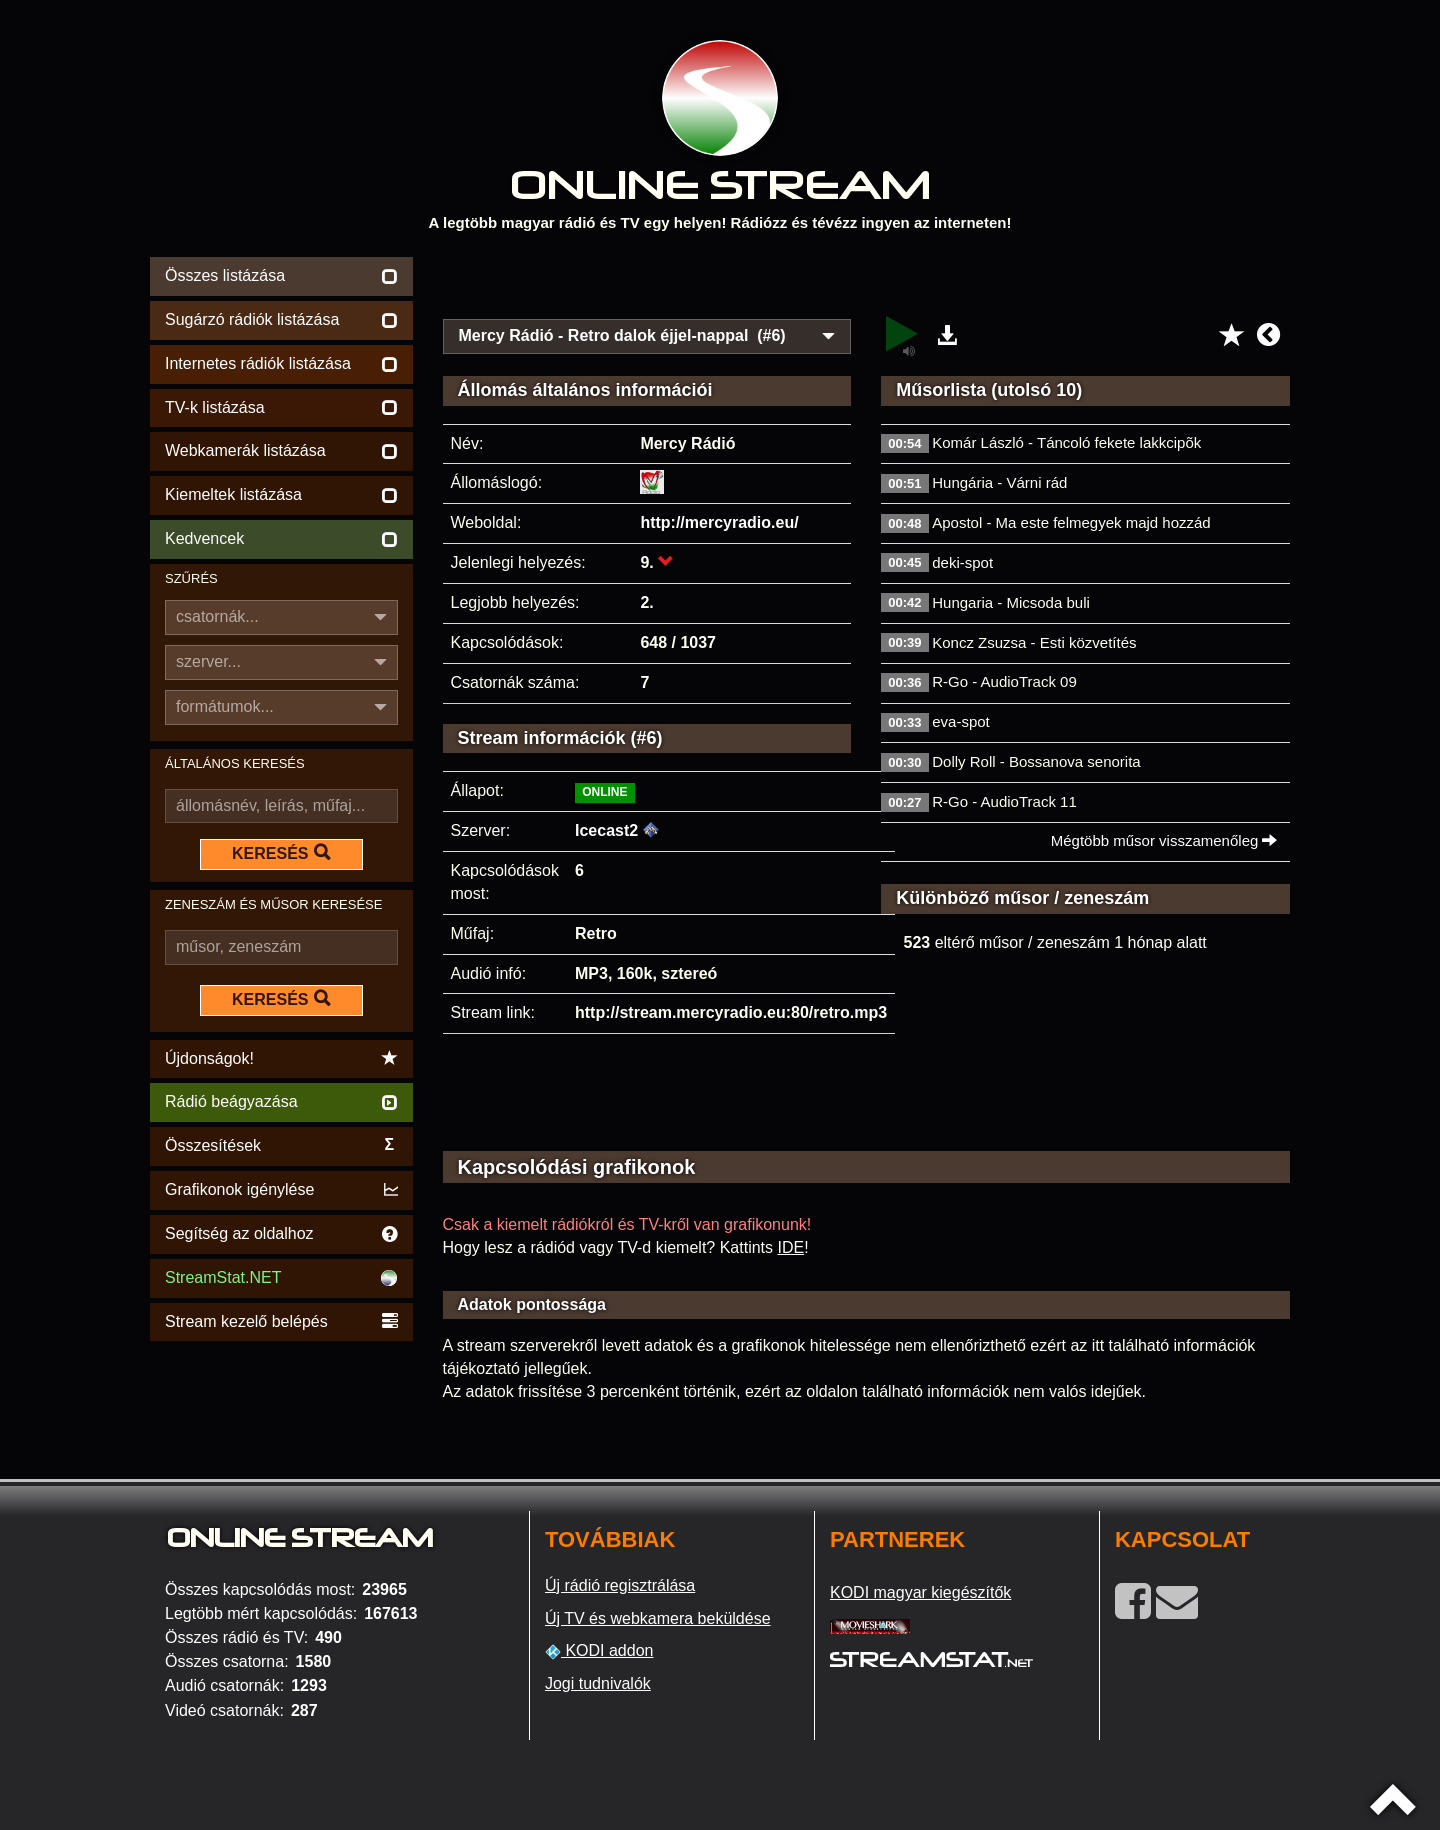  Describe the element at coordinates (920, 1592) in the screenshot. I see `KODI magyar kiegészítők` at that location.